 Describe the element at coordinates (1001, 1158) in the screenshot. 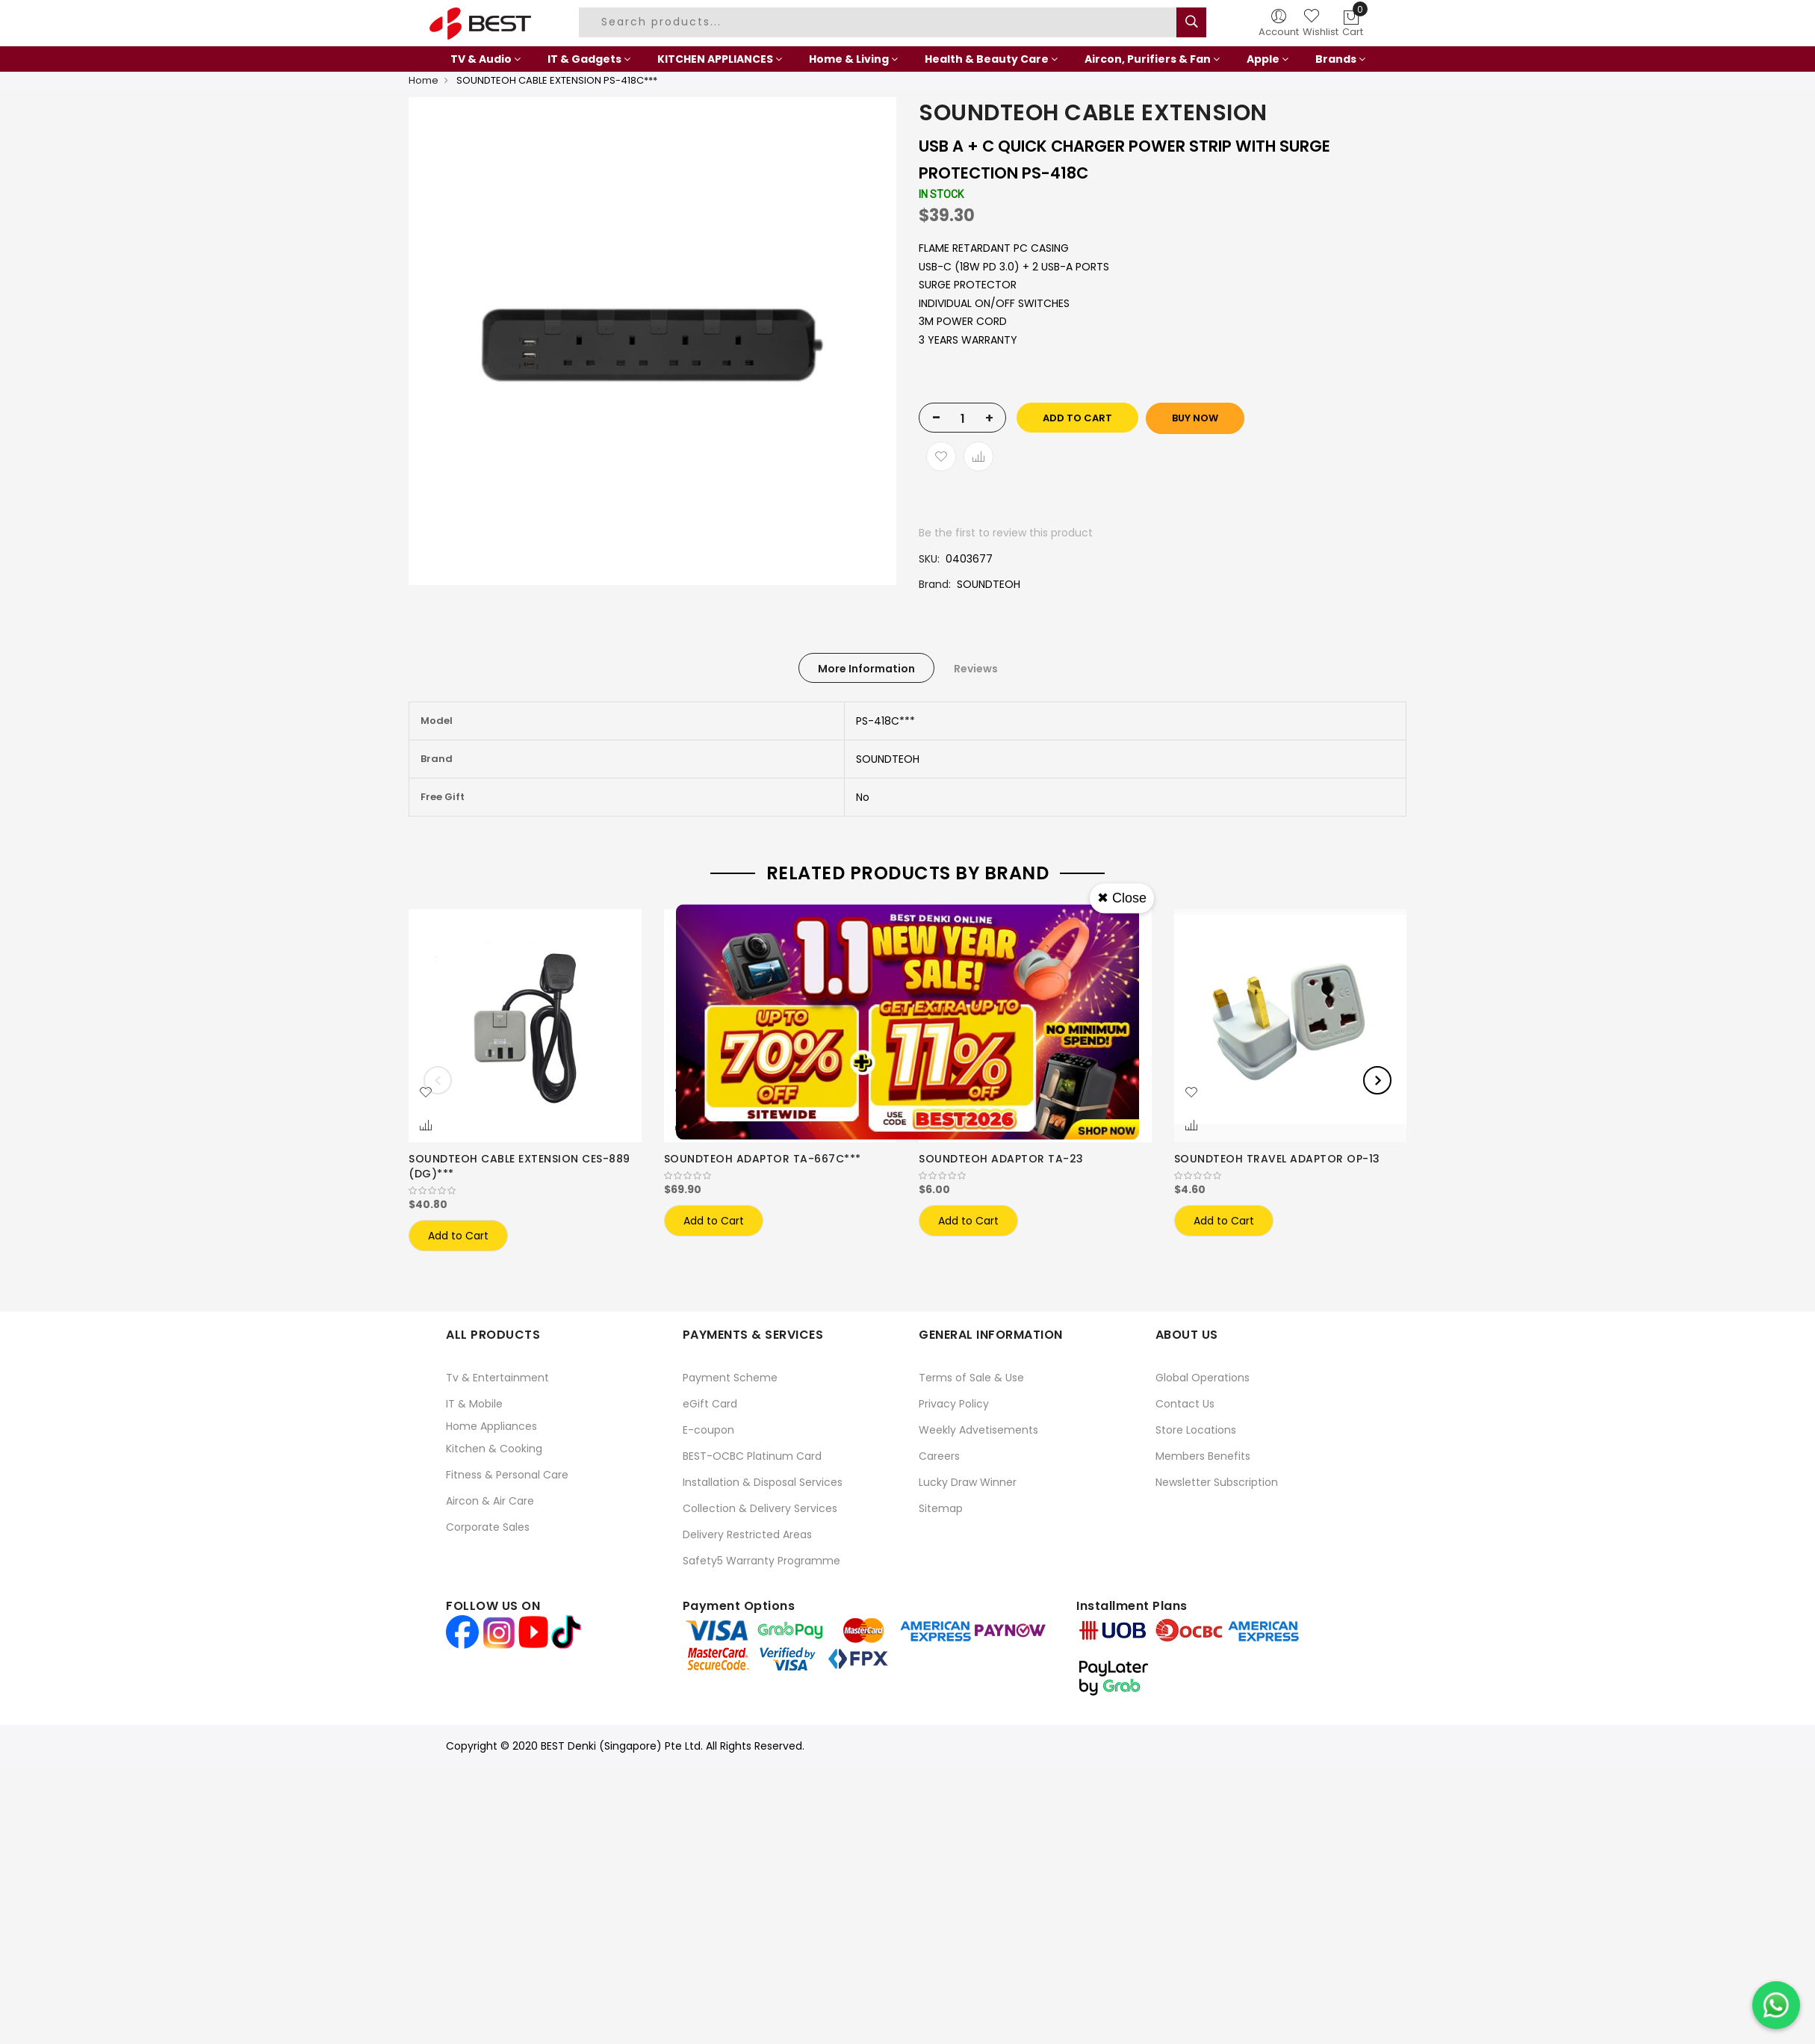

I see `SOUNDTEOH ADAPTOR TA-23` at that location.